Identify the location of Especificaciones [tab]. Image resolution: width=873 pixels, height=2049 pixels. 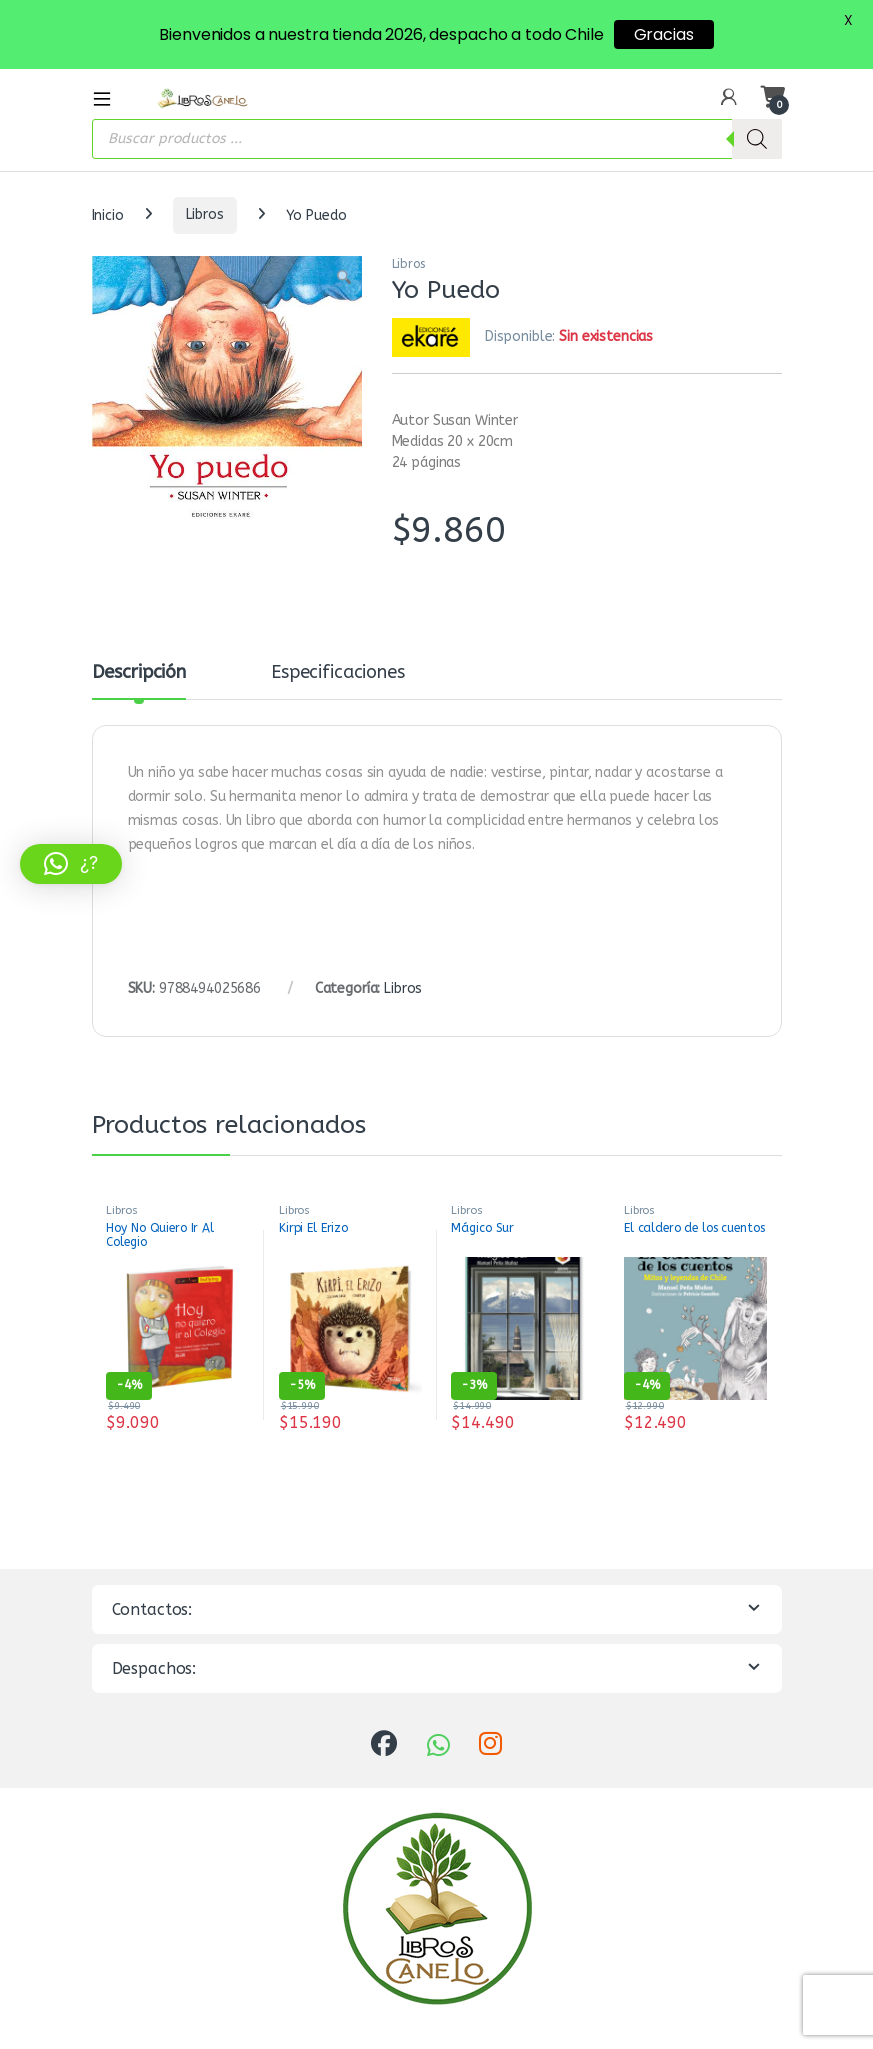
(338, 673).